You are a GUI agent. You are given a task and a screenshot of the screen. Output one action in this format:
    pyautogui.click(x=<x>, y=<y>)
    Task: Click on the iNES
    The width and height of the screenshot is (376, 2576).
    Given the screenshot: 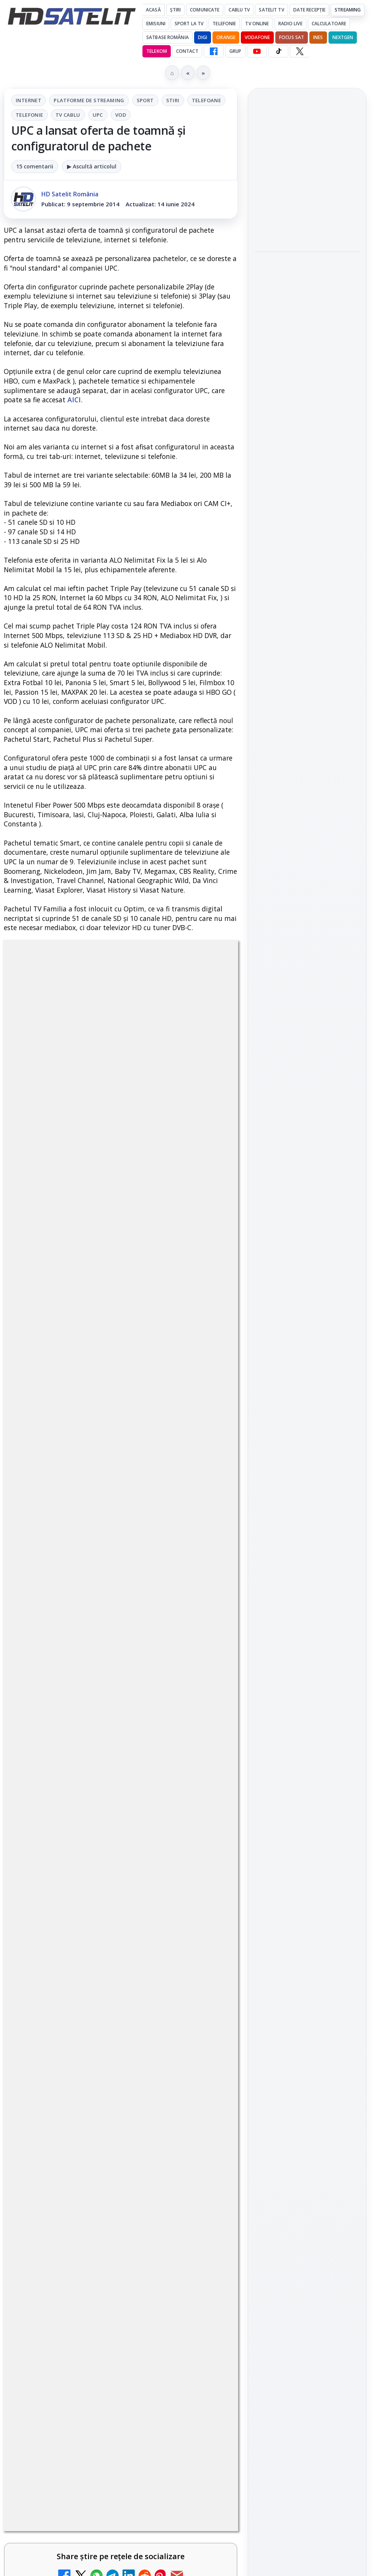 What is the action you would take?
    pyautogui.click(x=318, y=37)
    